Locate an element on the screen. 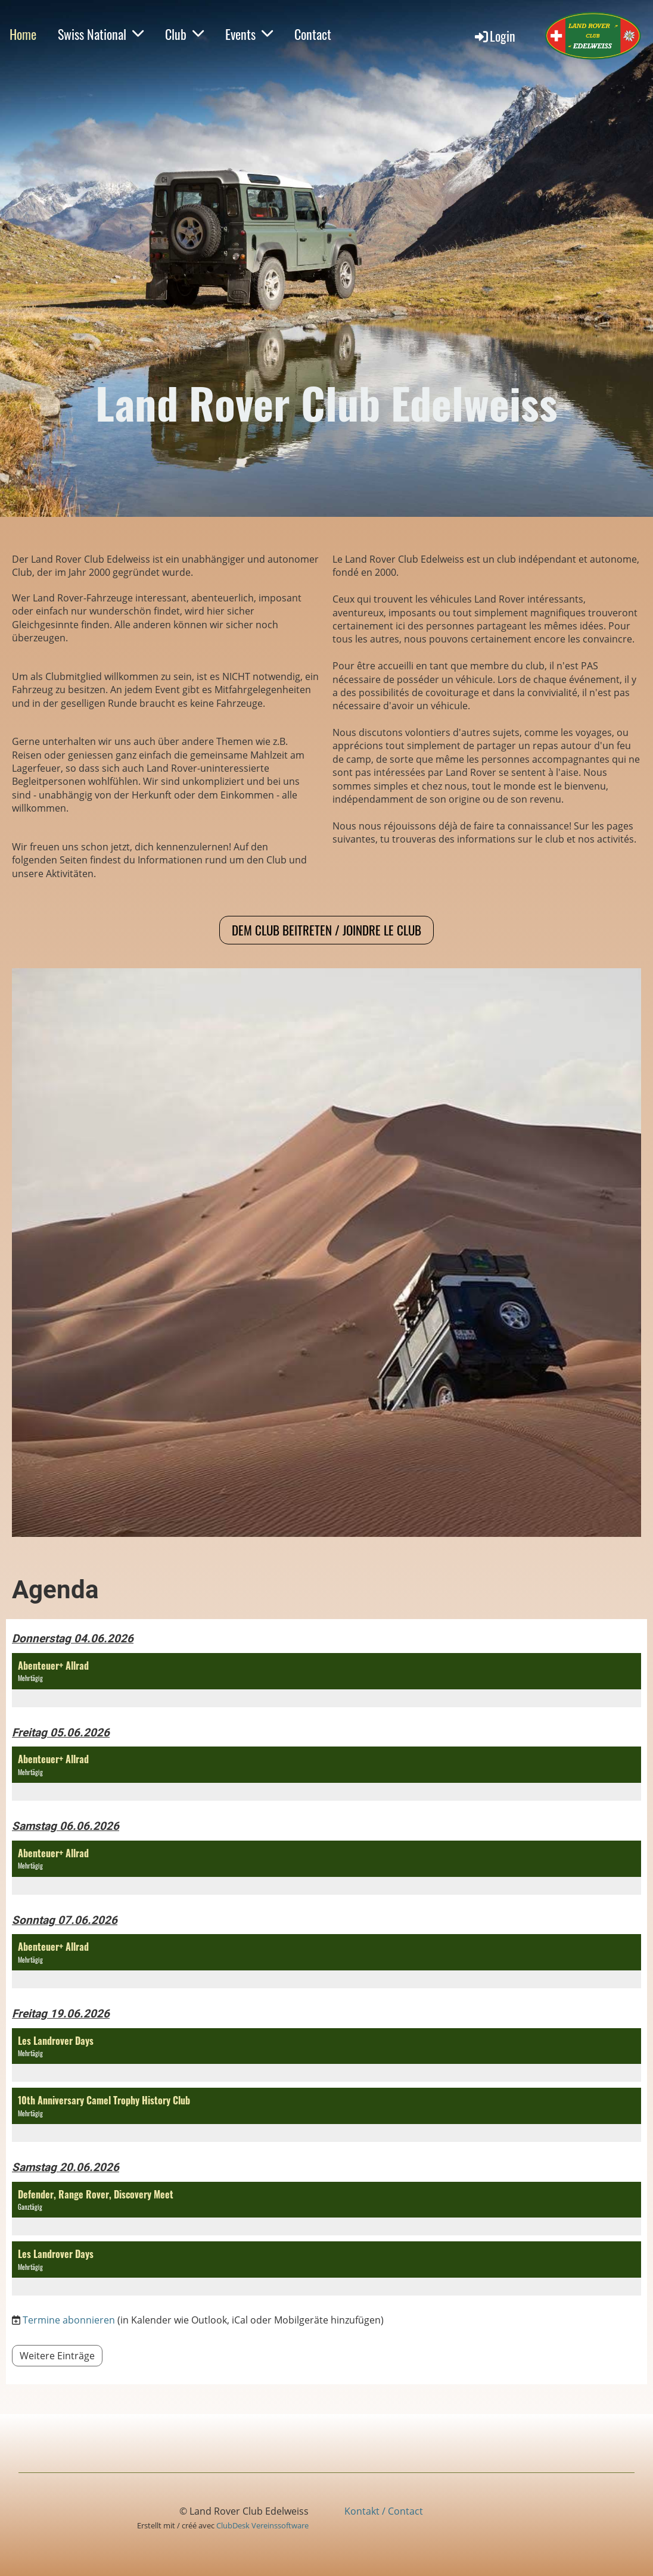  Kontakt / Contact is located at coordinates (383, 2511).